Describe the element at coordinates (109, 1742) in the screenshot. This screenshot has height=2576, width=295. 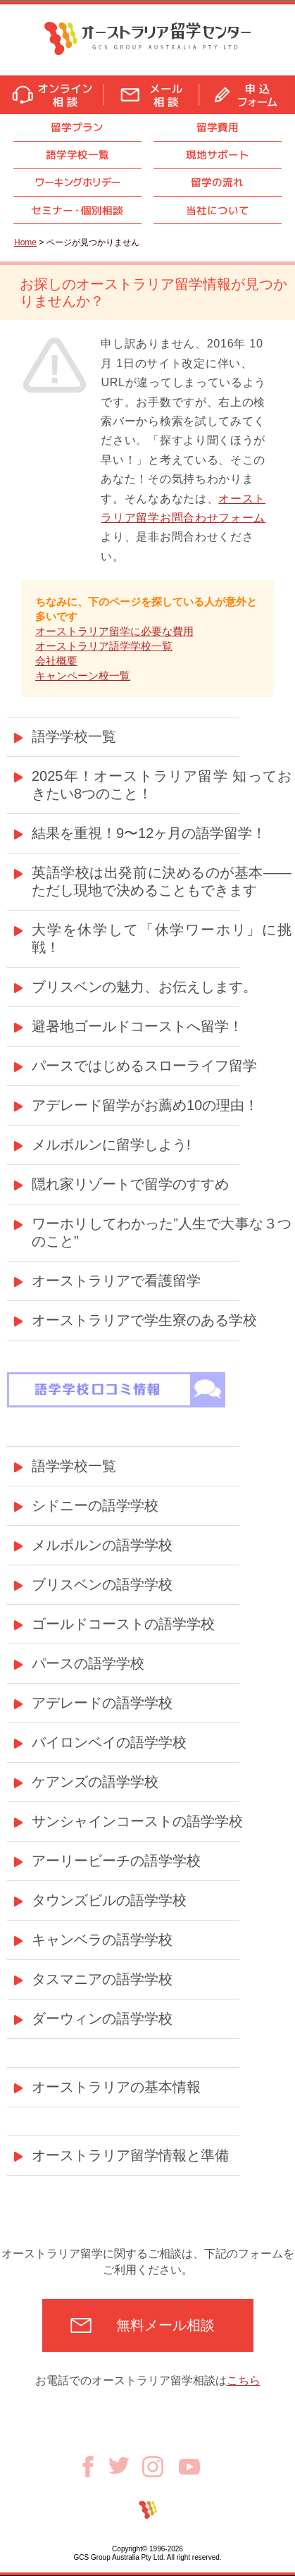
I see `バイロンベイの語学学校` at that location.